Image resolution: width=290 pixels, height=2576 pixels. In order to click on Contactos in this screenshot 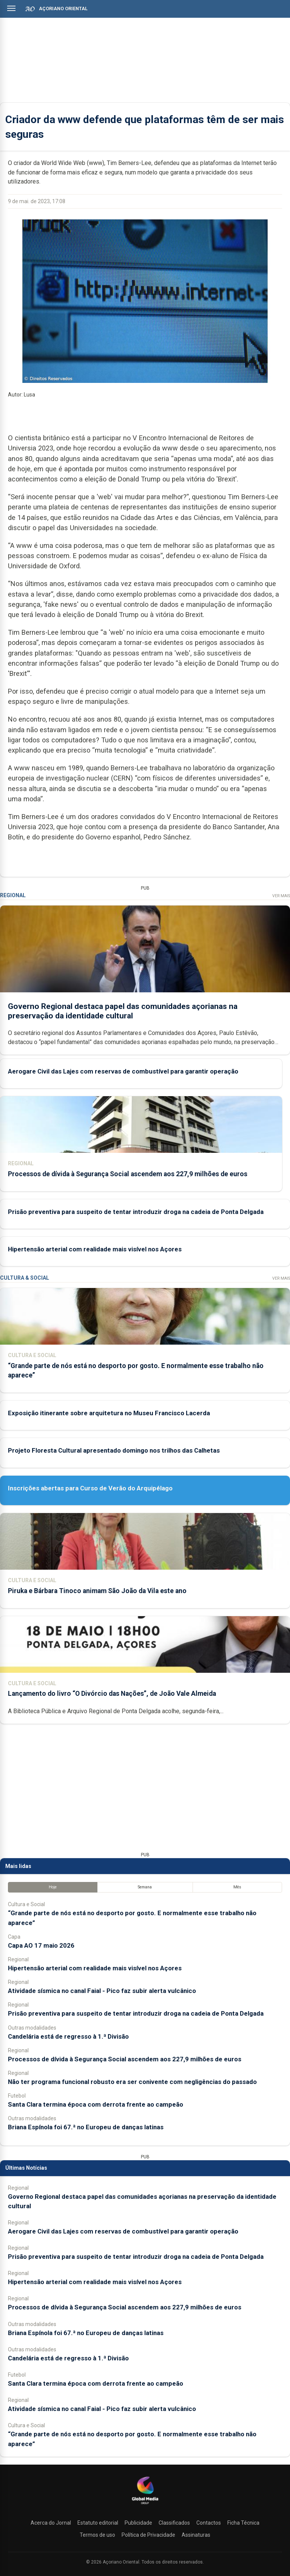, I will do `click(208, 2523)`.